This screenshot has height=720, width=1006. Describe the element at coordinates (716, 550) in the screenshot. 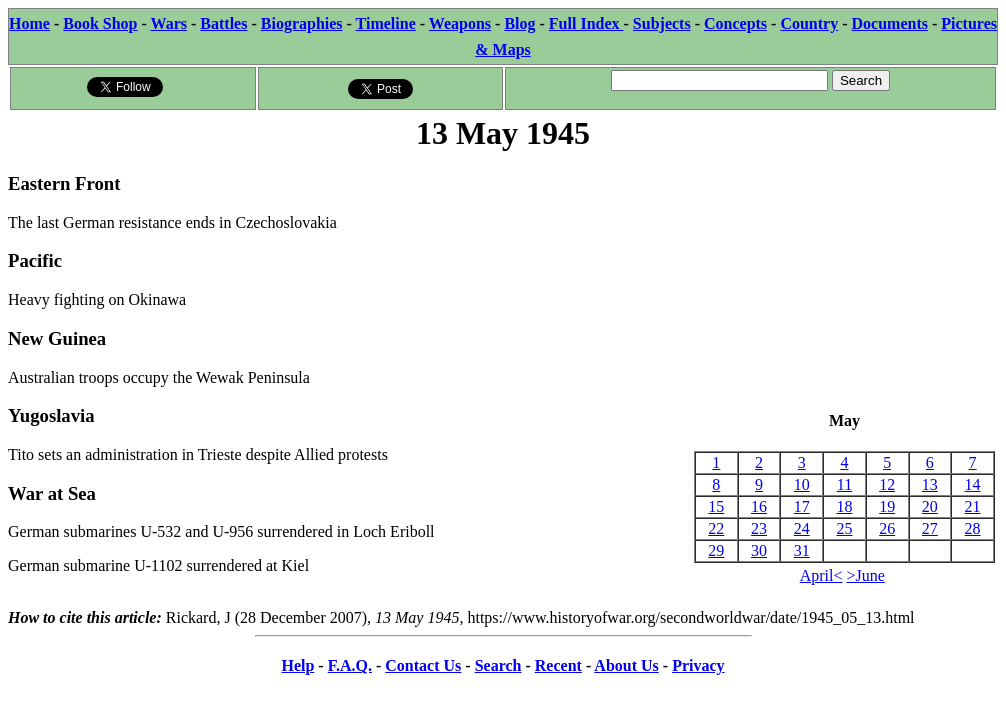

I see `29` at that location.